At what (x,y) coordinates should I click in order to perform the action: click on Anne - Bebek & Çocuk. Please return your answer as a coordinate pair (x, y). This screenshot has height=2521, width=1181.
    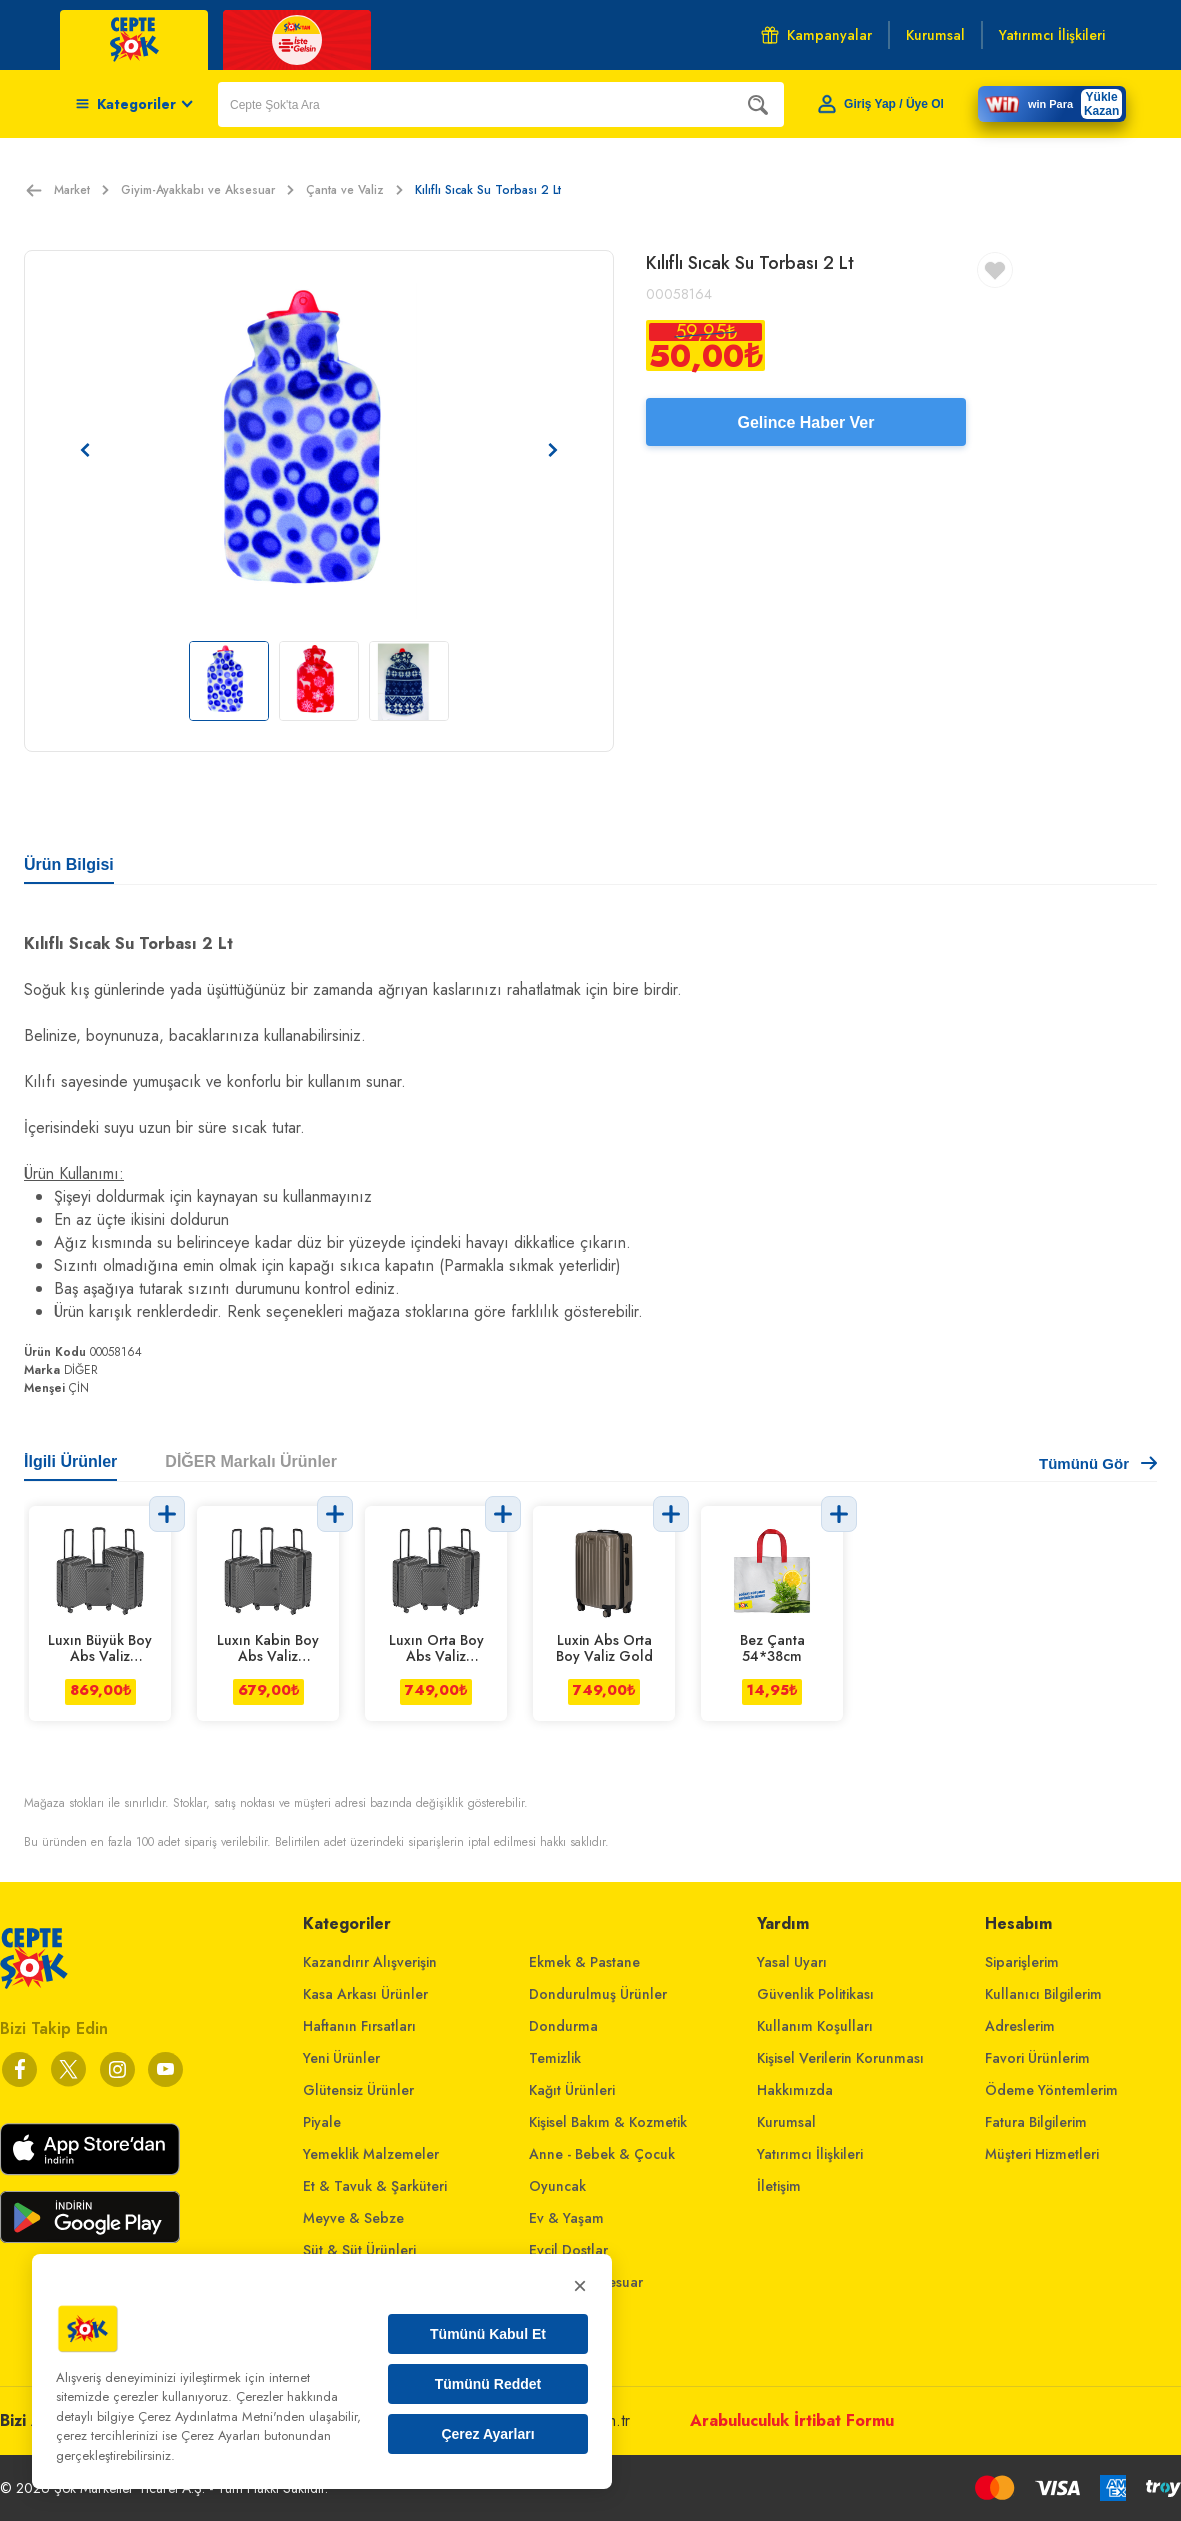
    Looking at the image, I should click on (602, 2154).